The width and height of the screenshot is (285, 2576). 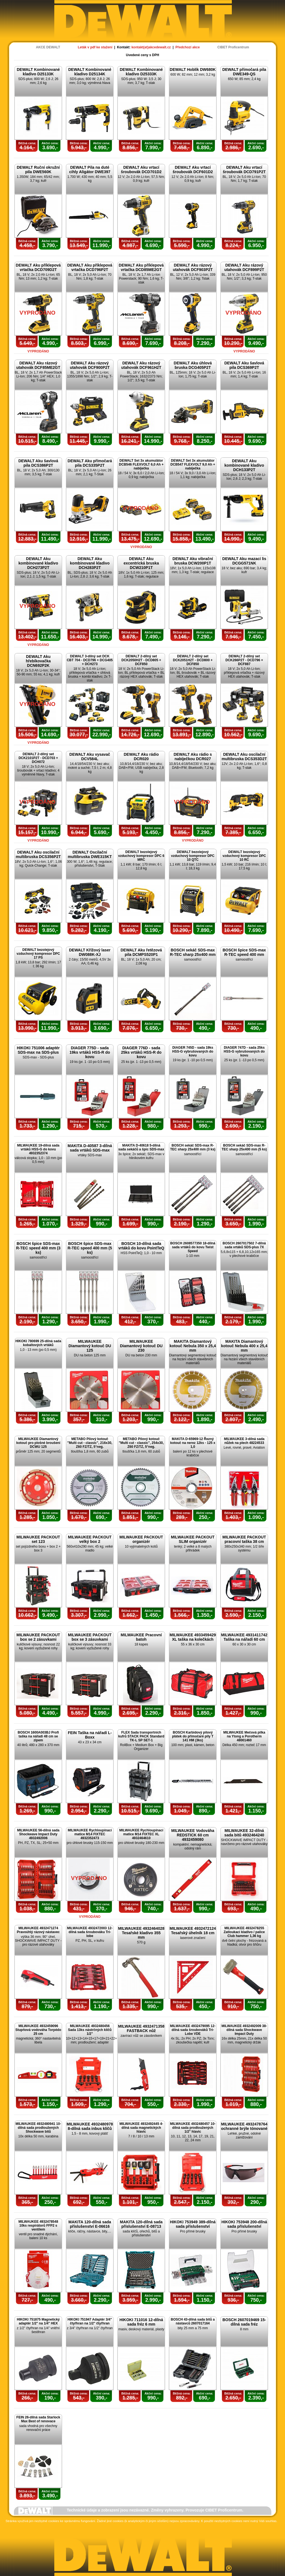 What do you see at coordinates (141, 856) in the screenshot?
I see `DEWALT bezolejový vzduchový kompresor DPC 6 MRC` at bounding box center [141, 856].